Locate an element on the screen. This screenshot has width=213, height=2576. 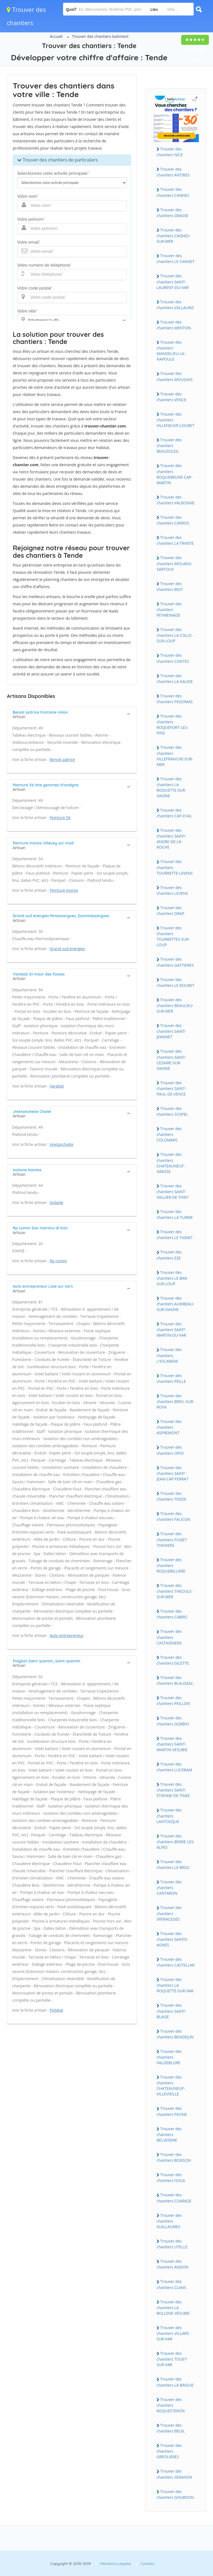
Trouver des chantiers LANTOSQUE is located at coordinates (169, 1815).